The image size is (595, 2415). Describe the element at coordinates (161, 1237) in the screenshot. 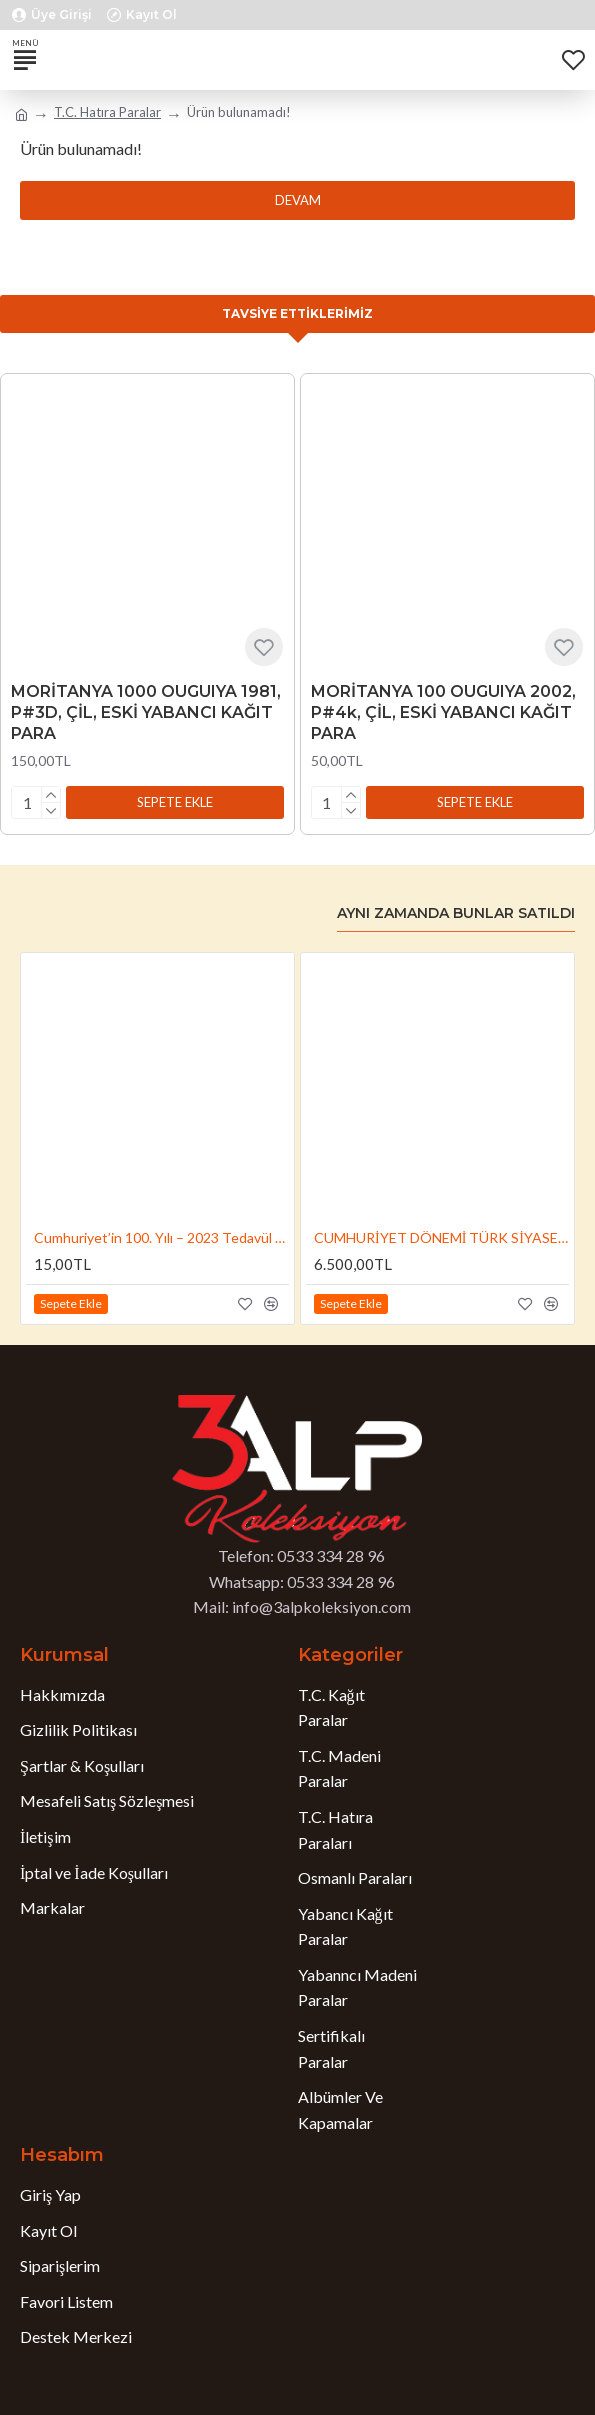

I see `Cumhuriyet’in 100. Yılı – 2023 Tedavül Hatıra 5 Lira (ÇİL / UNC, Bi Metal)` at that location.